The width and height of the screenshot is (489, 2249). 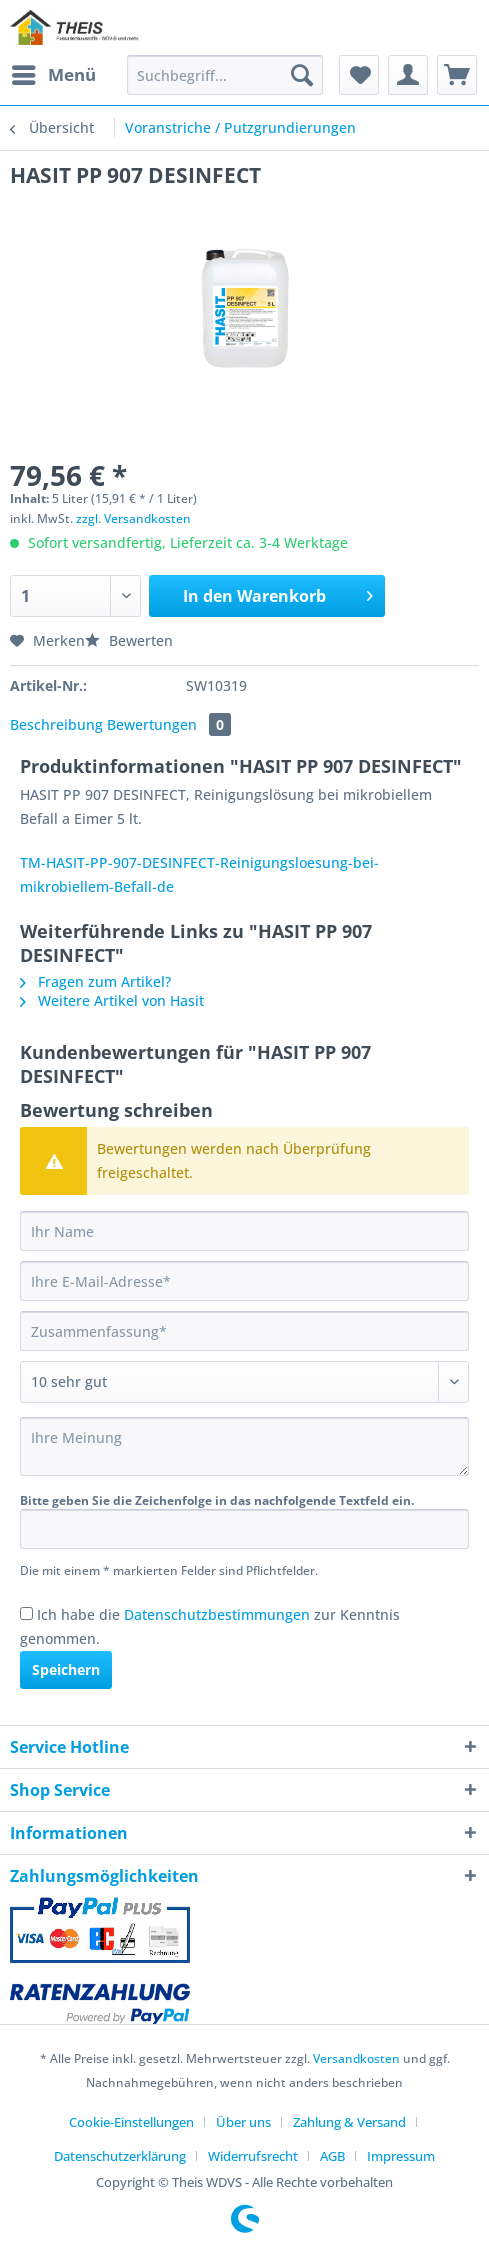 What do you see at coordinates (217, 1614) in the screenshot?
I see `Datenschutzbestimmungen` at bounding box center [217, 1614].